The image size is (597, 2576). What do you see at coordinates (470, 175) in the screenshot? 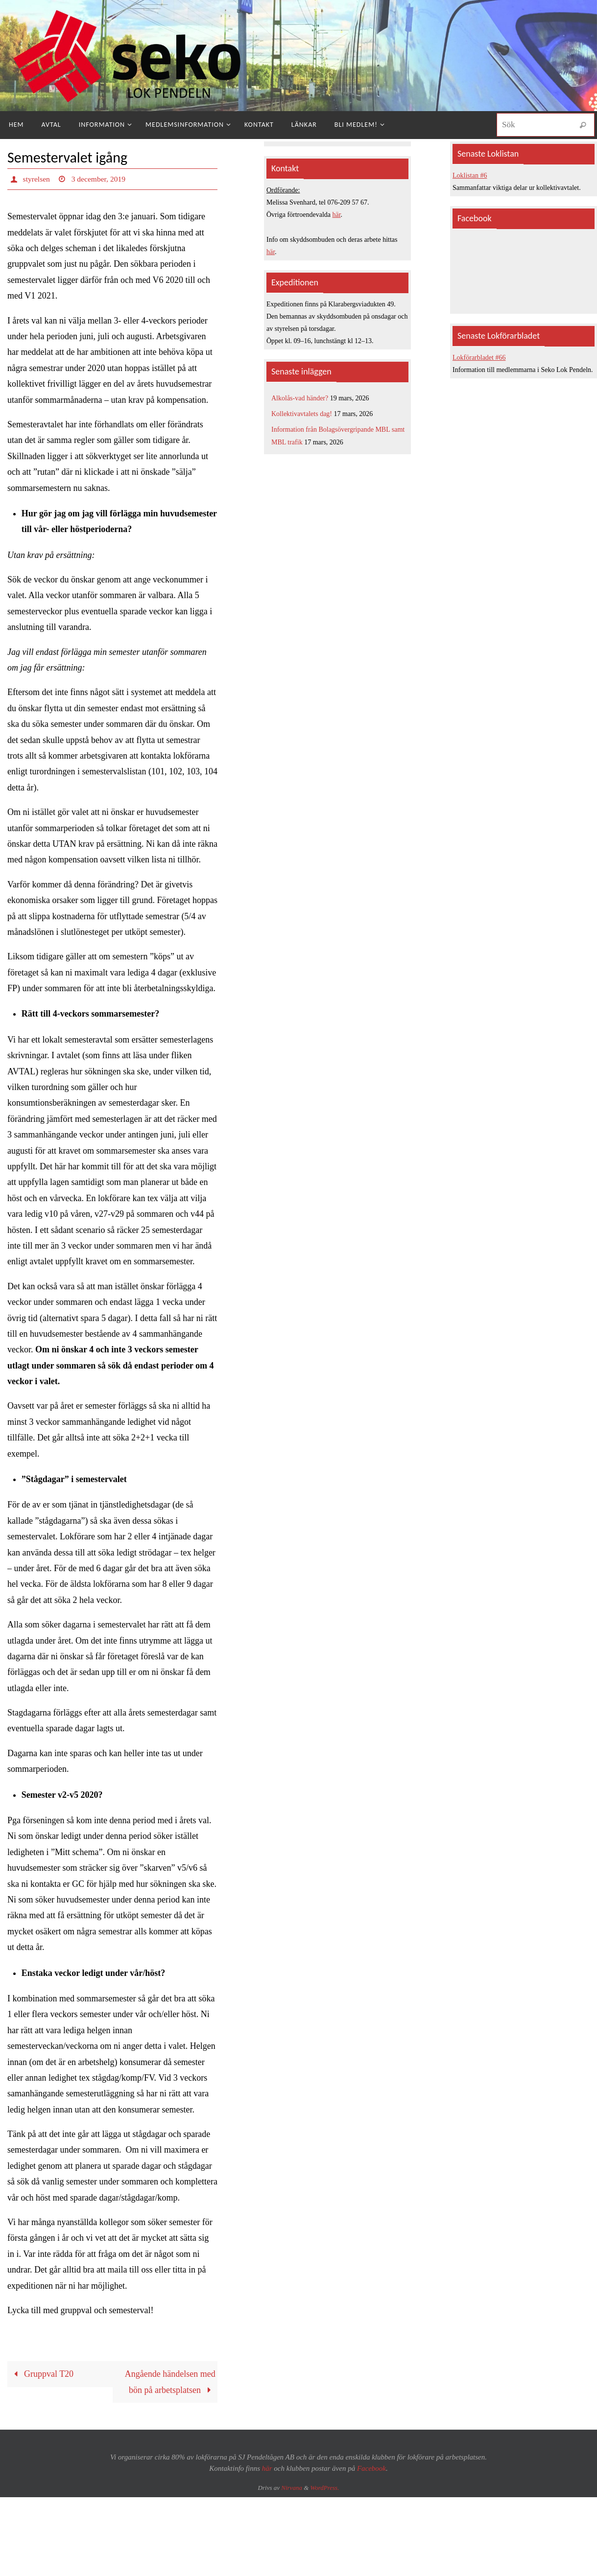
I see `Loklistan #6` at bounding box center [470, 175].